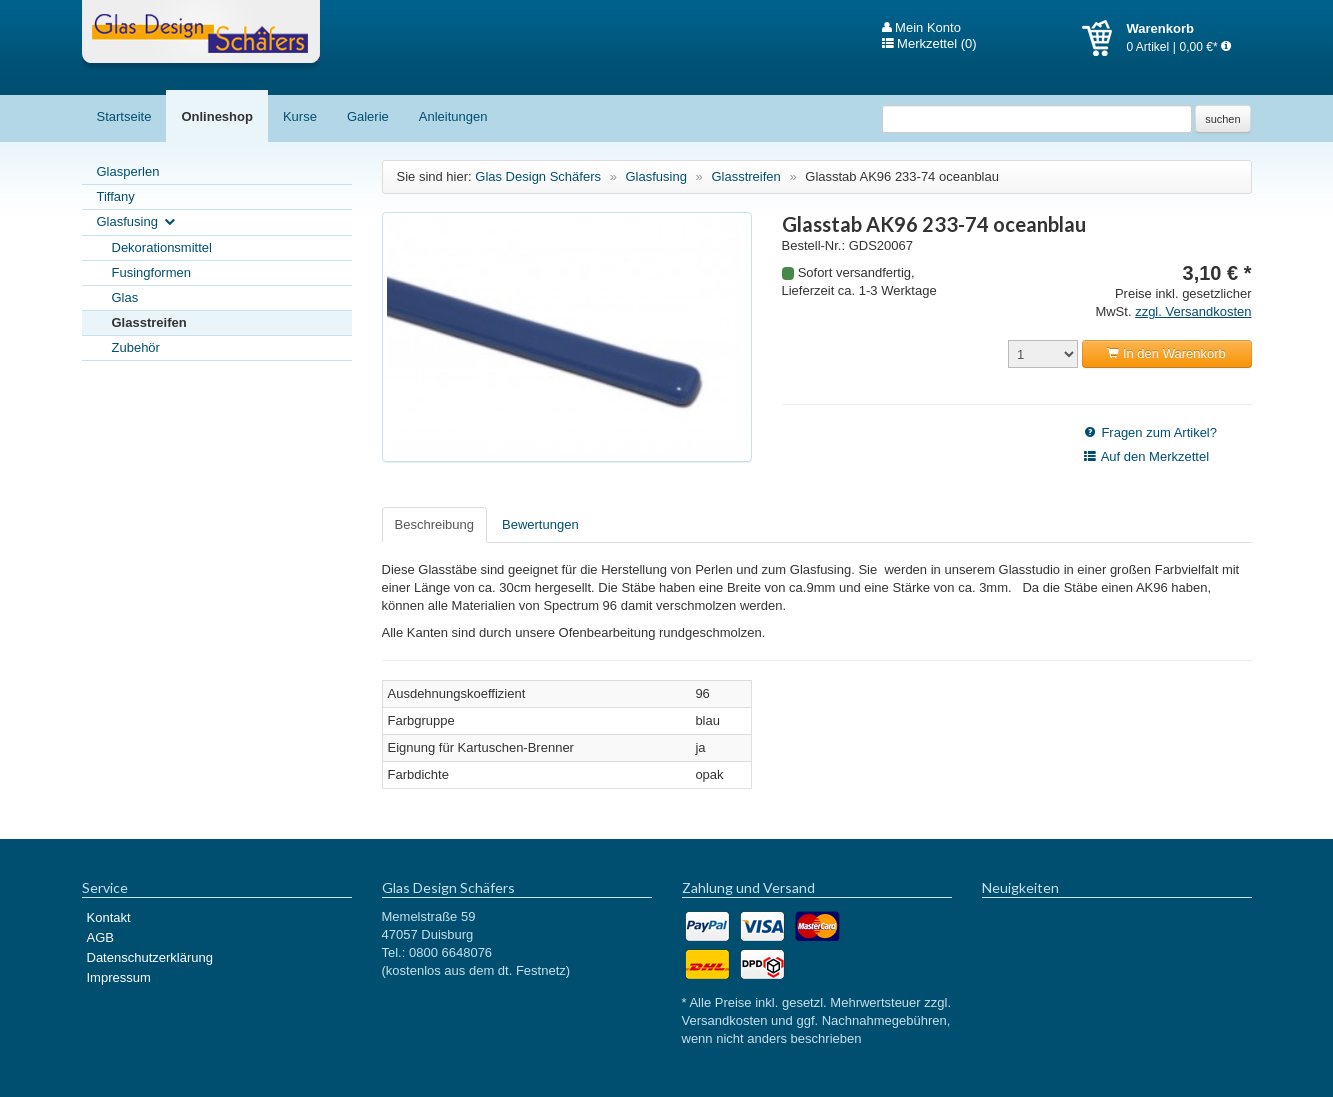  What do you see at coordinates (1166, 353) in the screenshot?
I see `In den Warenkorb` at bounding box center [1166, 353].